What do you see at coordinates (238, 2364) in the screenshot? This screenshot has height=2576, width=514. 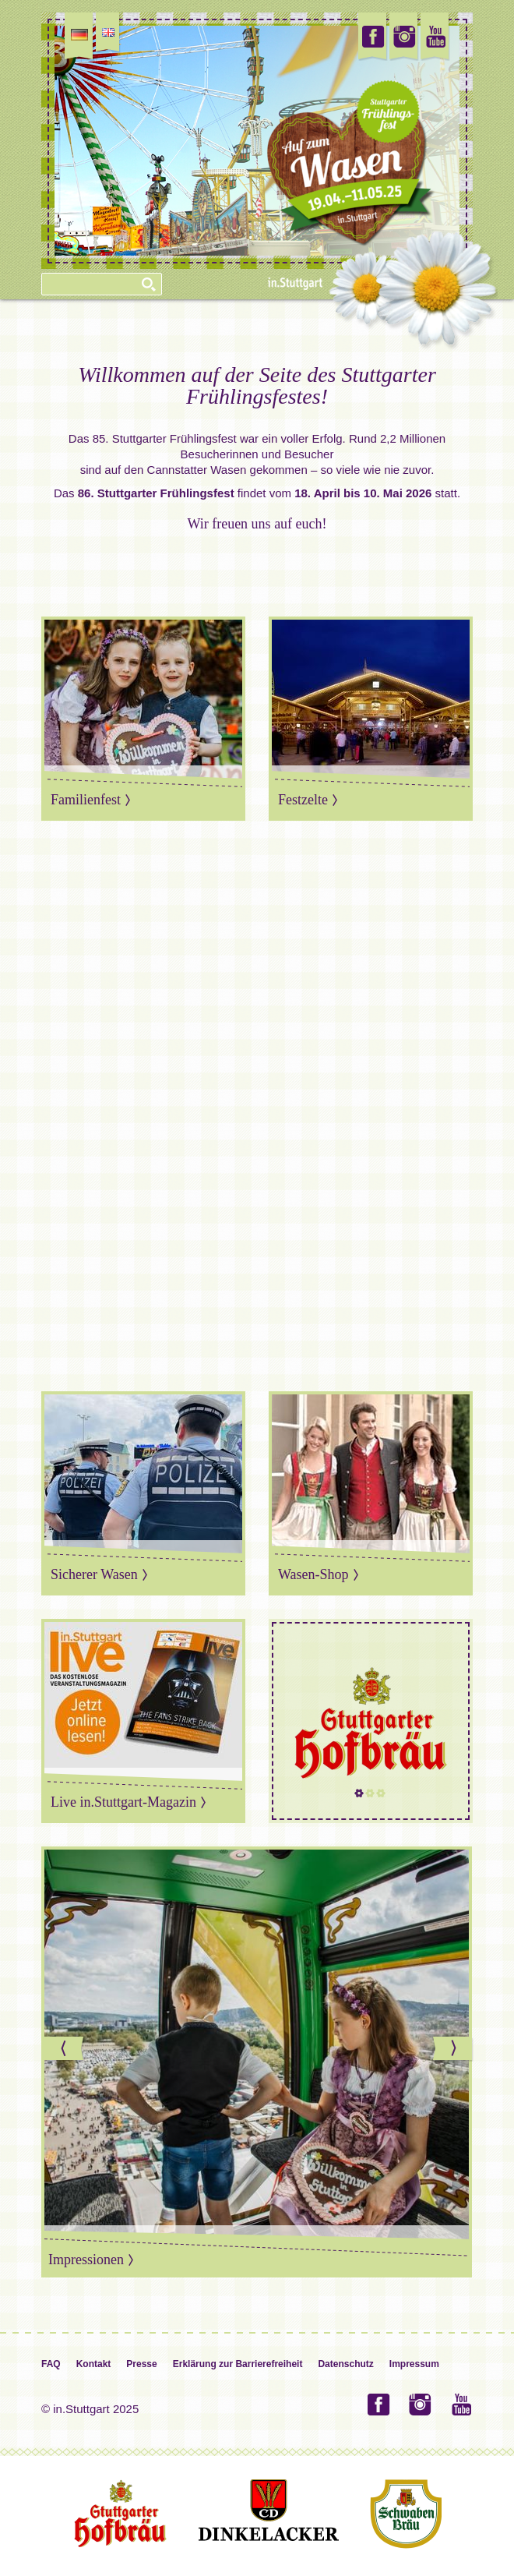 I see `Erklärung zur Barrierefreiheit` at bounding box center [238, 2364].